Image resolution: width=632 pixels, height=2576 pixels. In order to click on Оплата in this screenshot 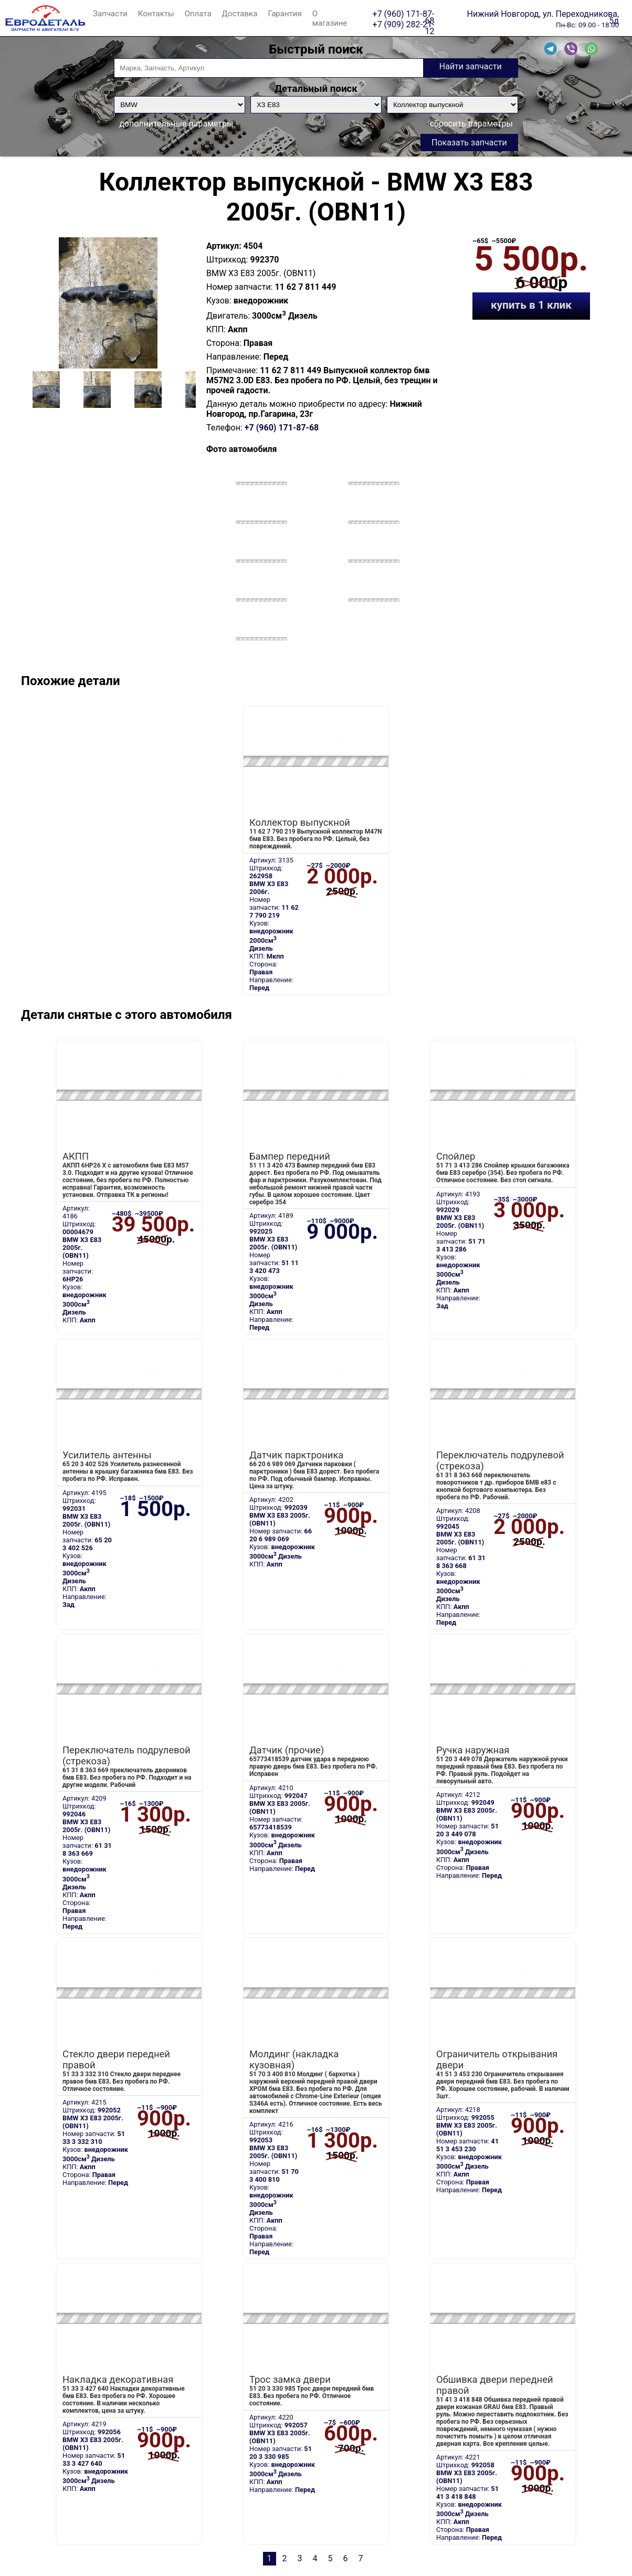, I will do `click(198, 13)`.